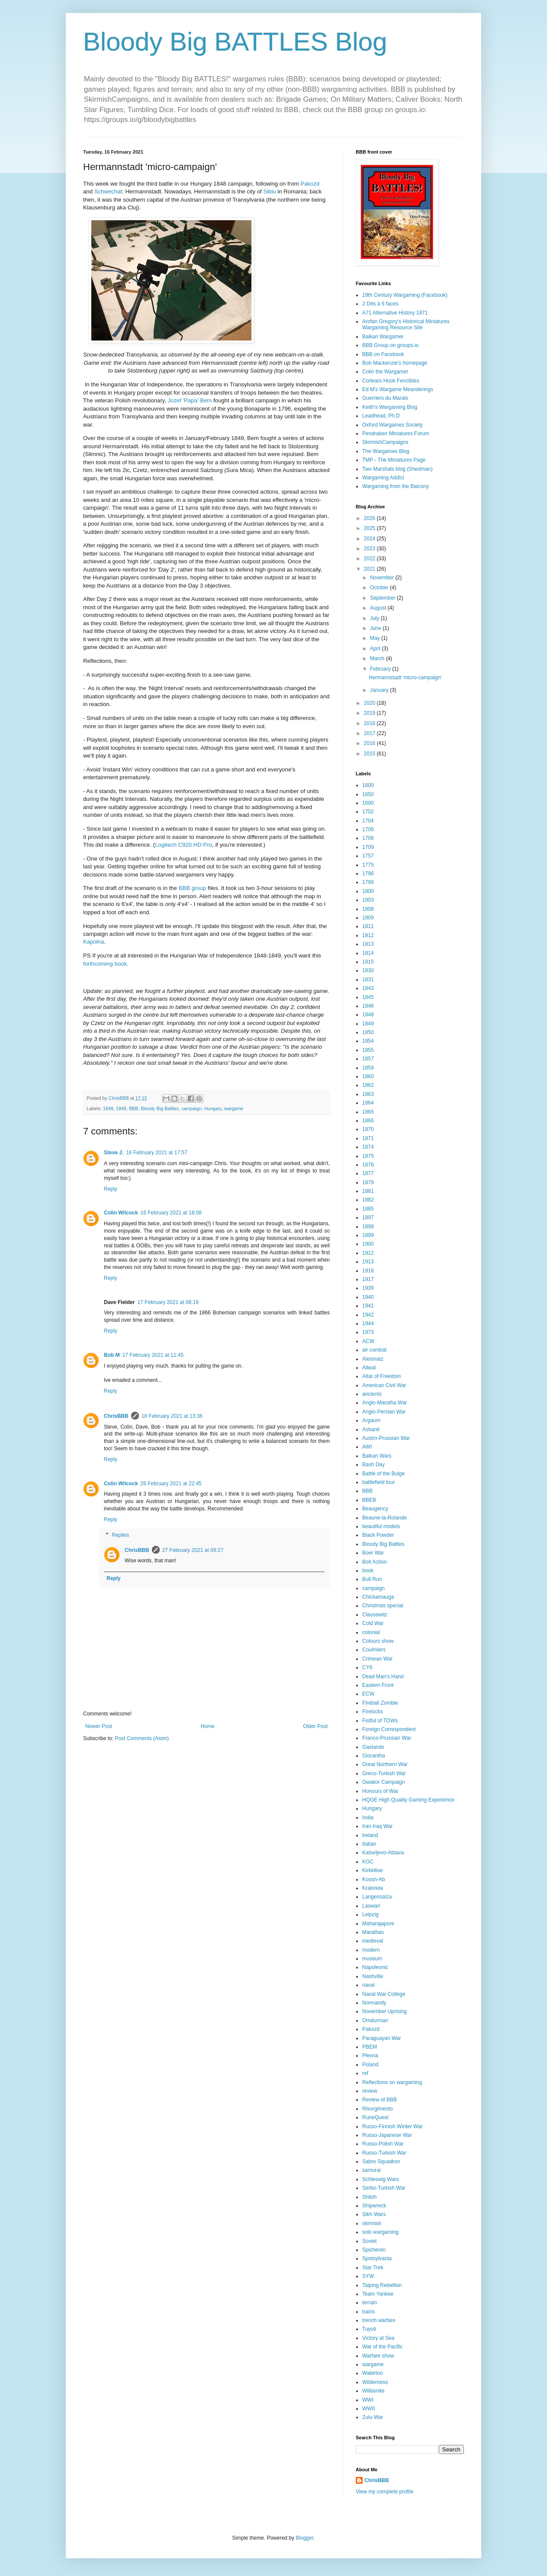 The height and width of the screenshot is (2576, 547). I want to click on Anglo-Maratha War, so click(384, 1403).